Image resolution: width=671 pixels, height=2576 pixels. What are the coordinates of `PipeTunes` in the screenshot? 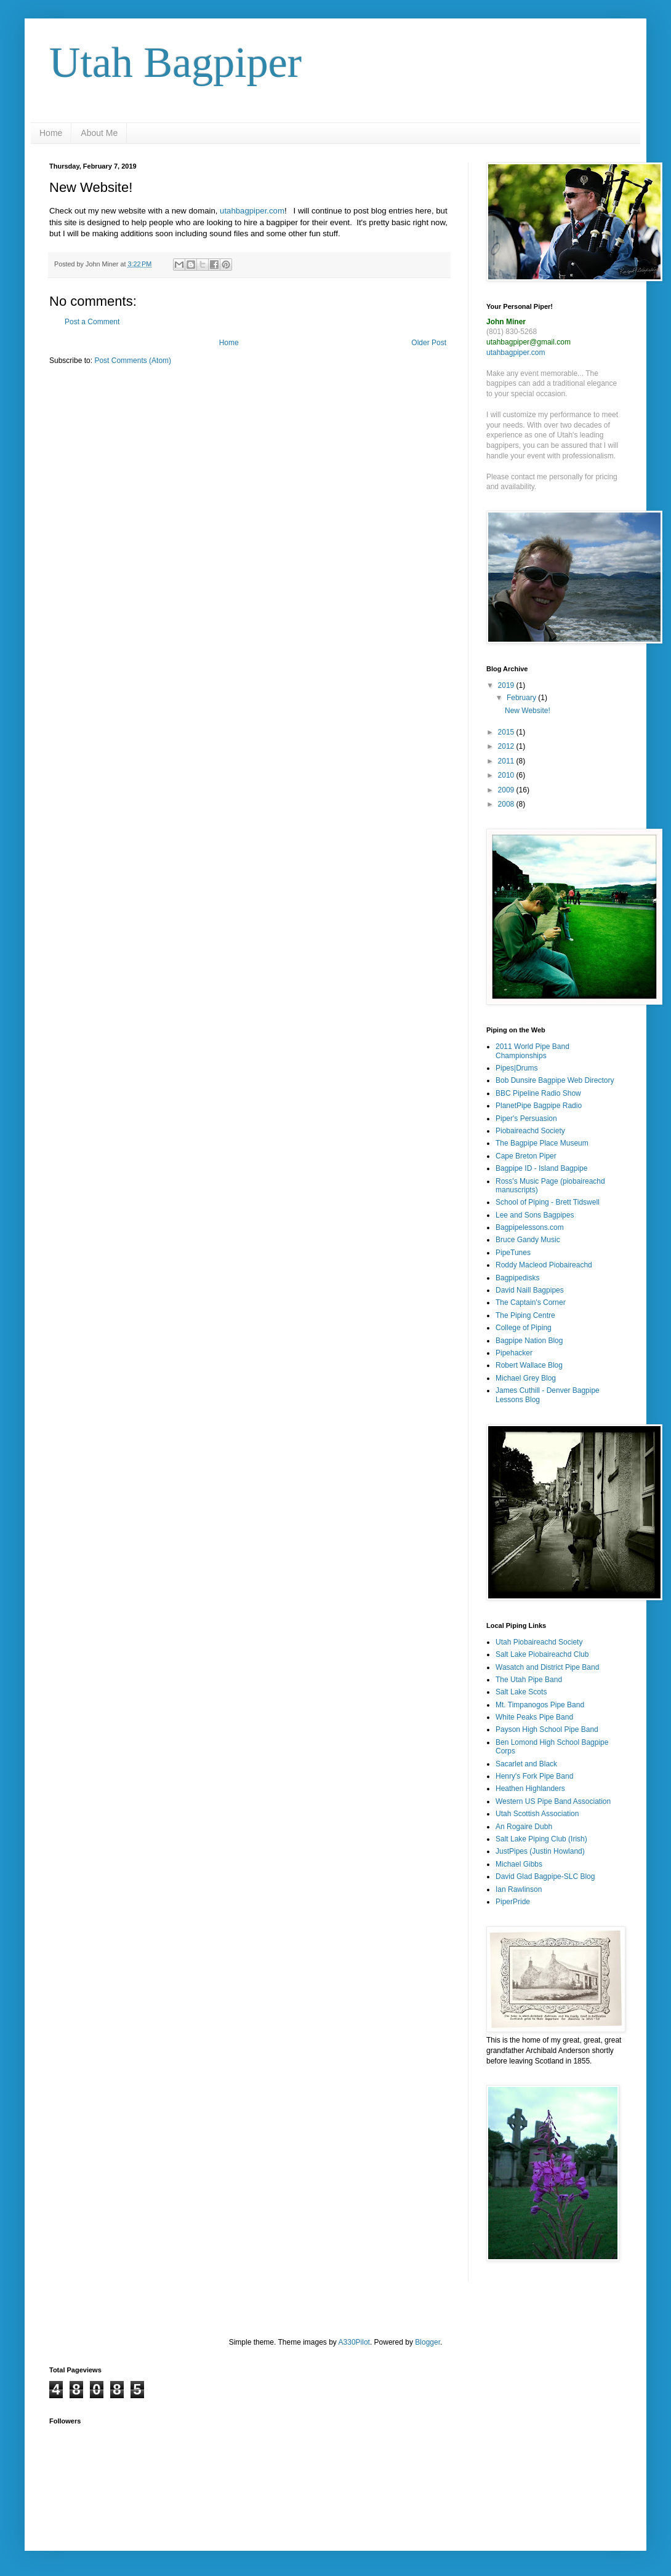 It's located at (513, 1252).